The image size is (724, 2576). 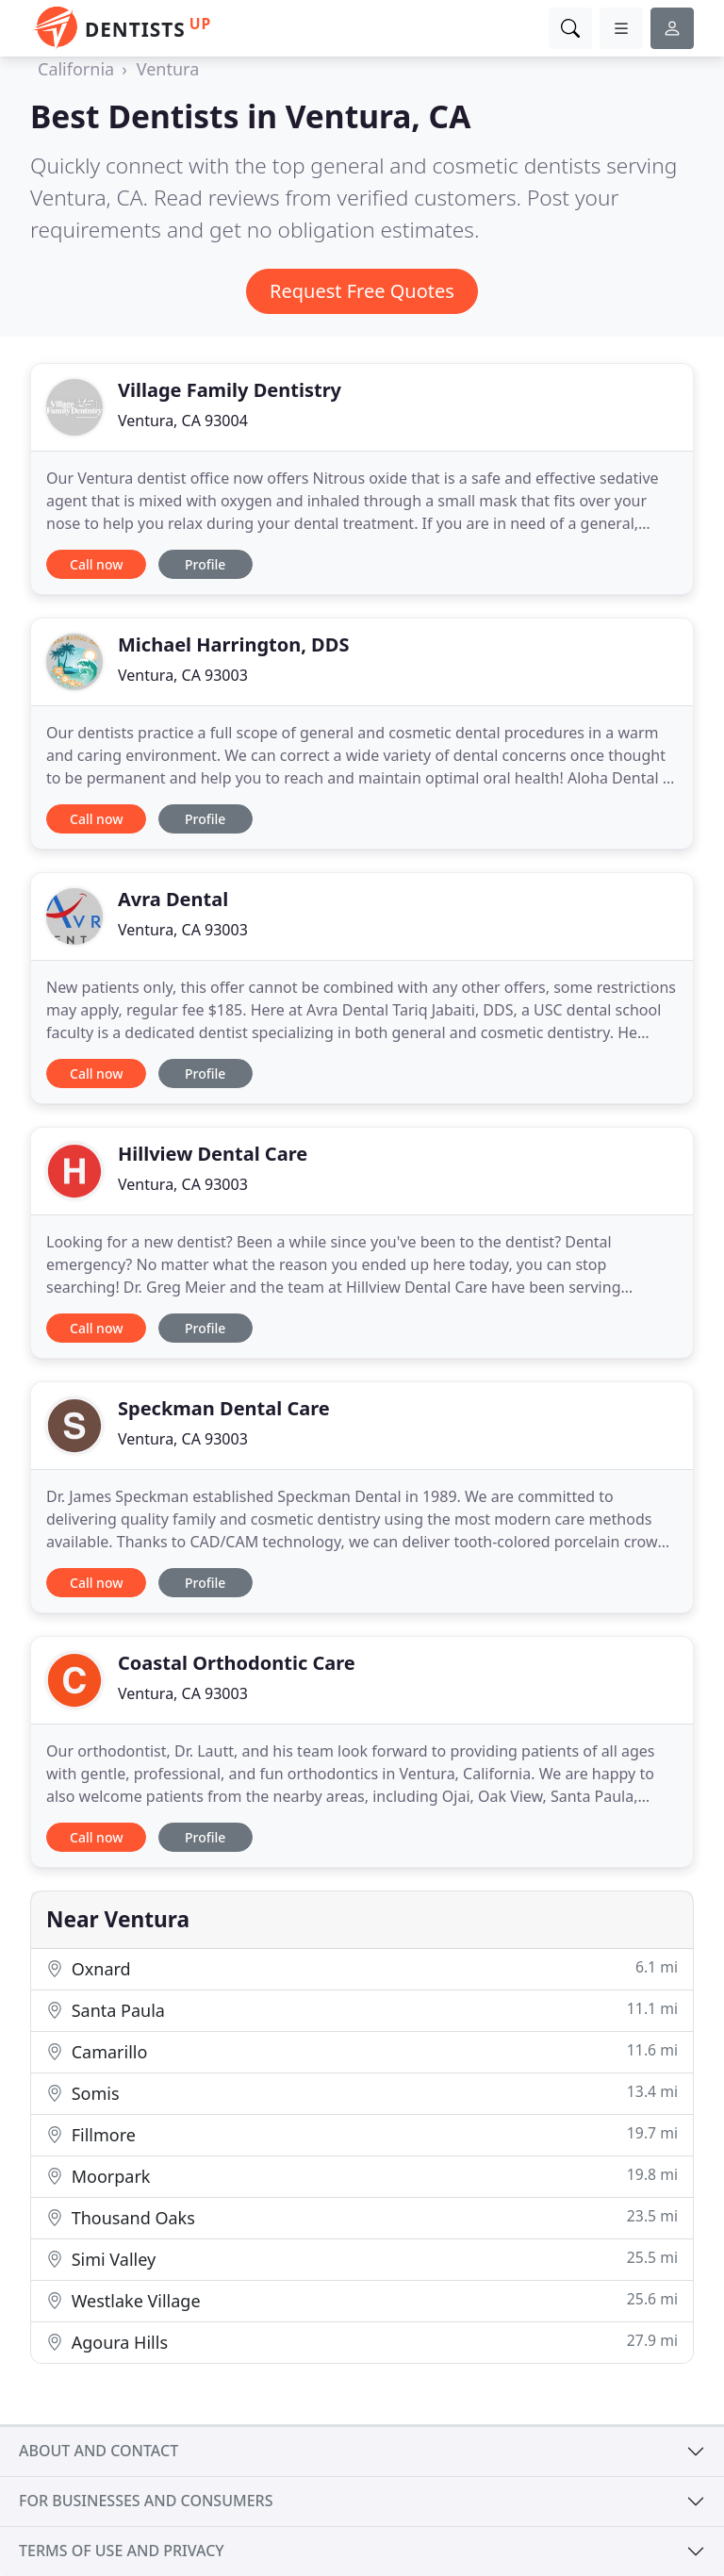 What do you see at coordinates (205, 564) in the screenshot?
I see `Profile` at bounding box center [205, 564].